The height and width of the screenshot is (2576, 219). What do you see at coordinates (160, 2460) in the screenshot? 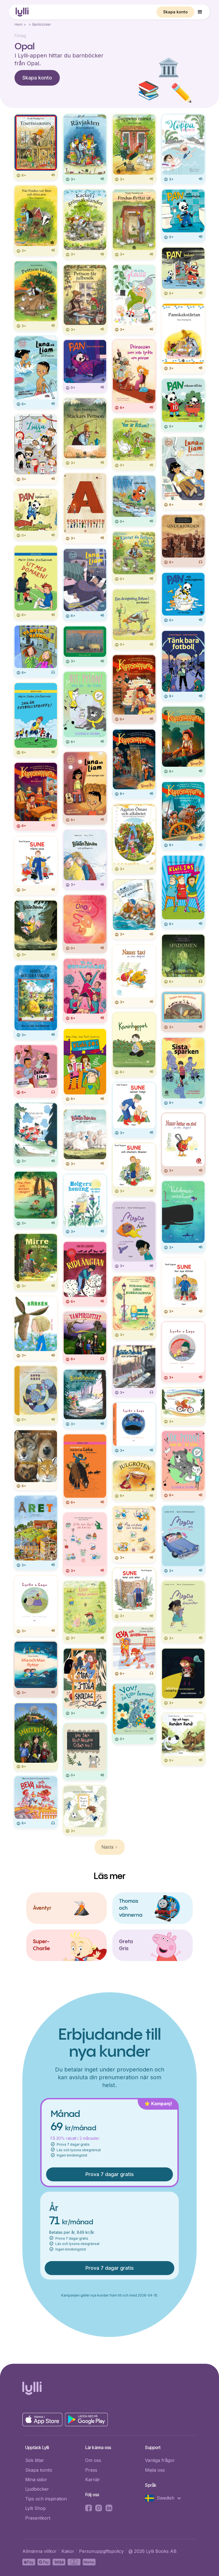
I see `Vanliga frågor` at bounding box center [160, 2460].